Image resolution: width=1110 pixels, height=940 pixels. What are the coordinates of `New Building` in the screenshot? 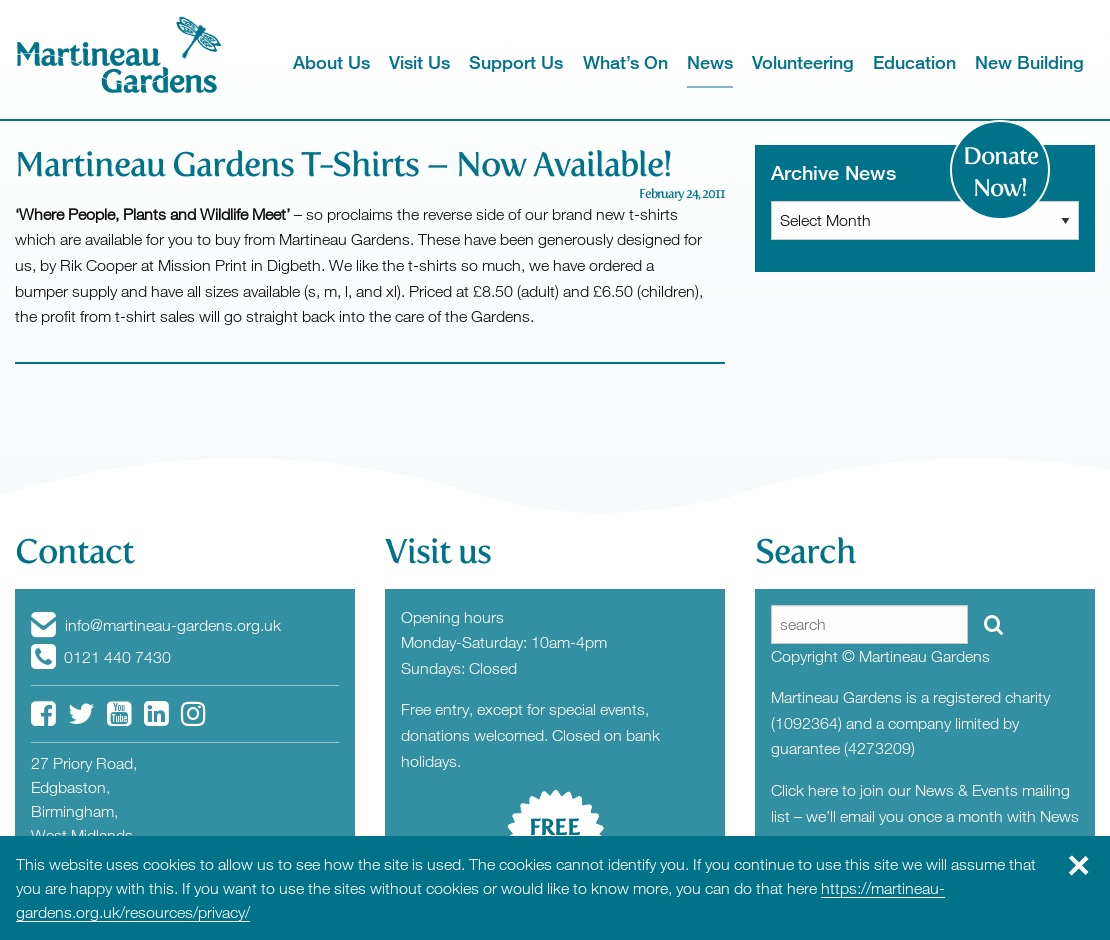 It's located at (1029, 62).